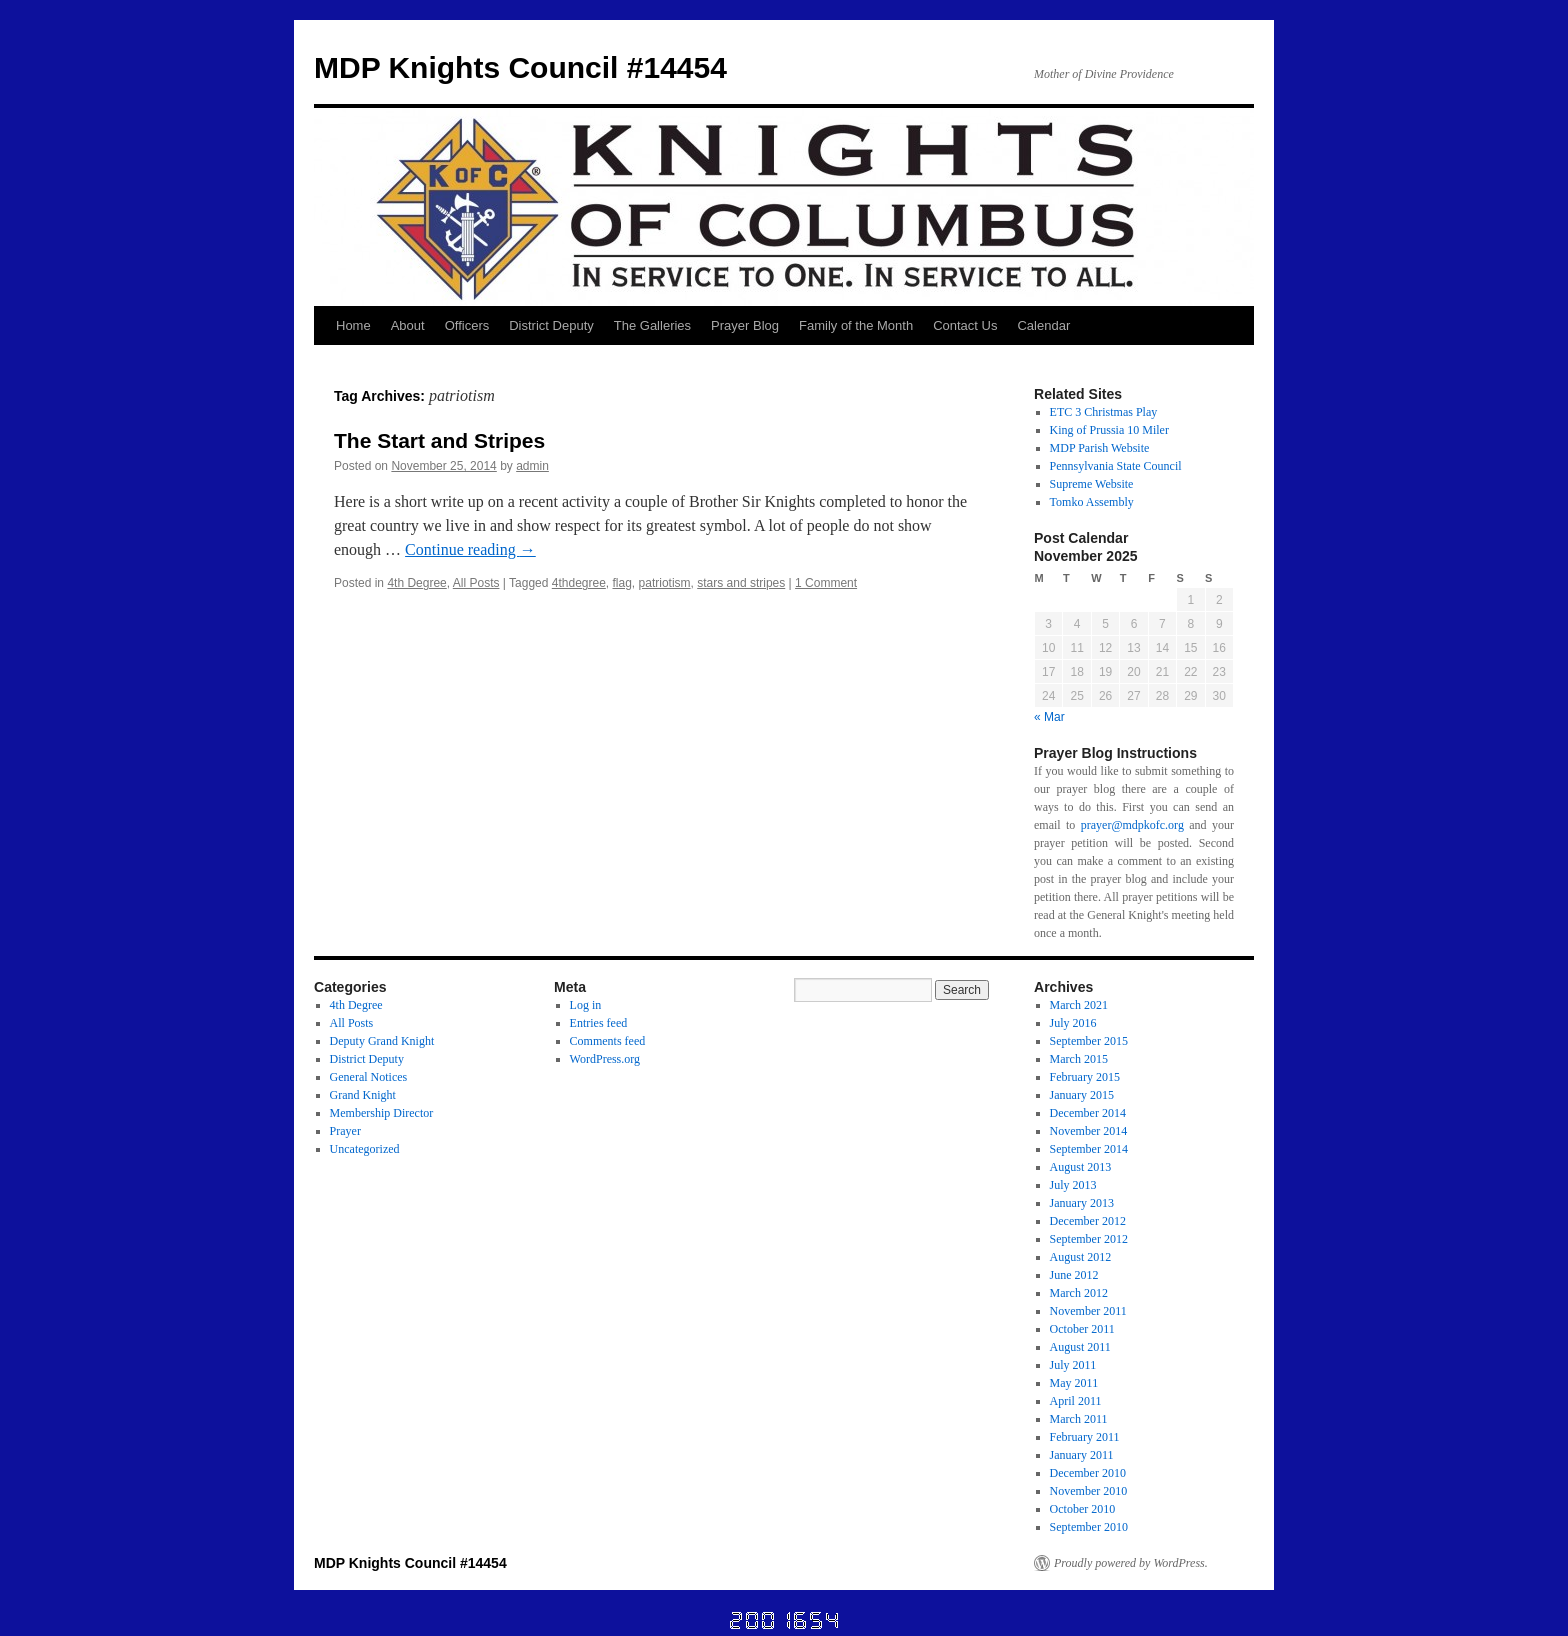 This screenshot has width=1568, height=1636. I want to click on stars and stripes, so click(741, 583).